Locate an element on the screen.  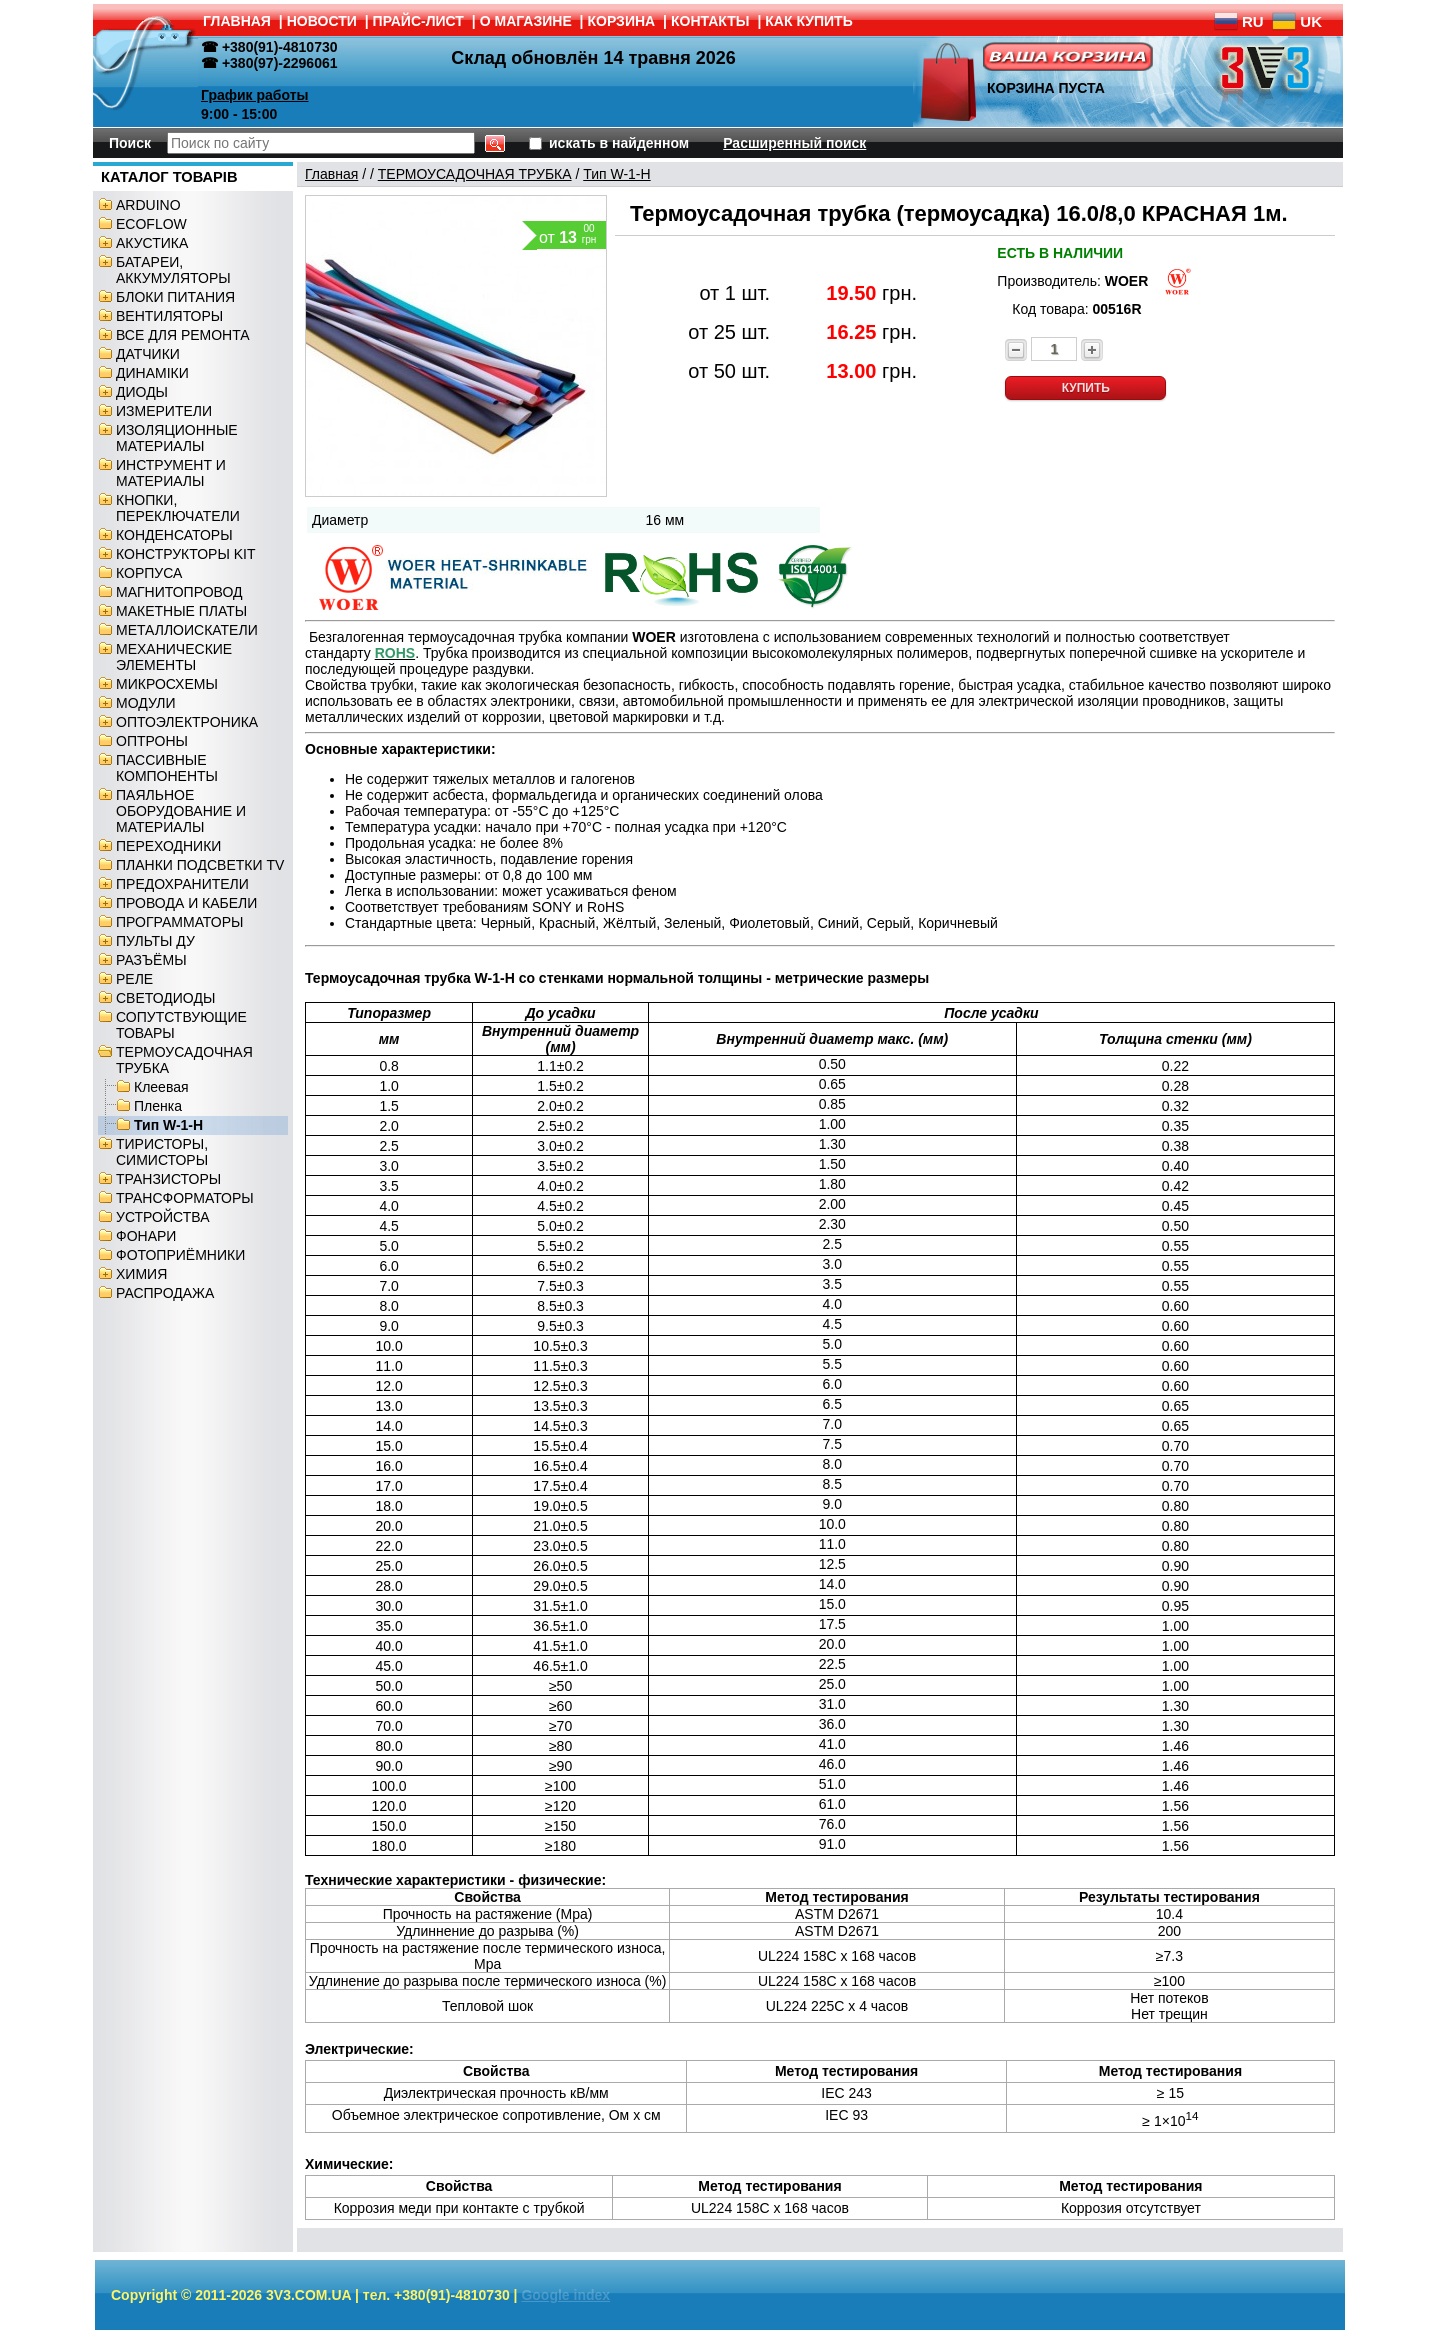
Клеевая is located at coordinates (161, 1087).